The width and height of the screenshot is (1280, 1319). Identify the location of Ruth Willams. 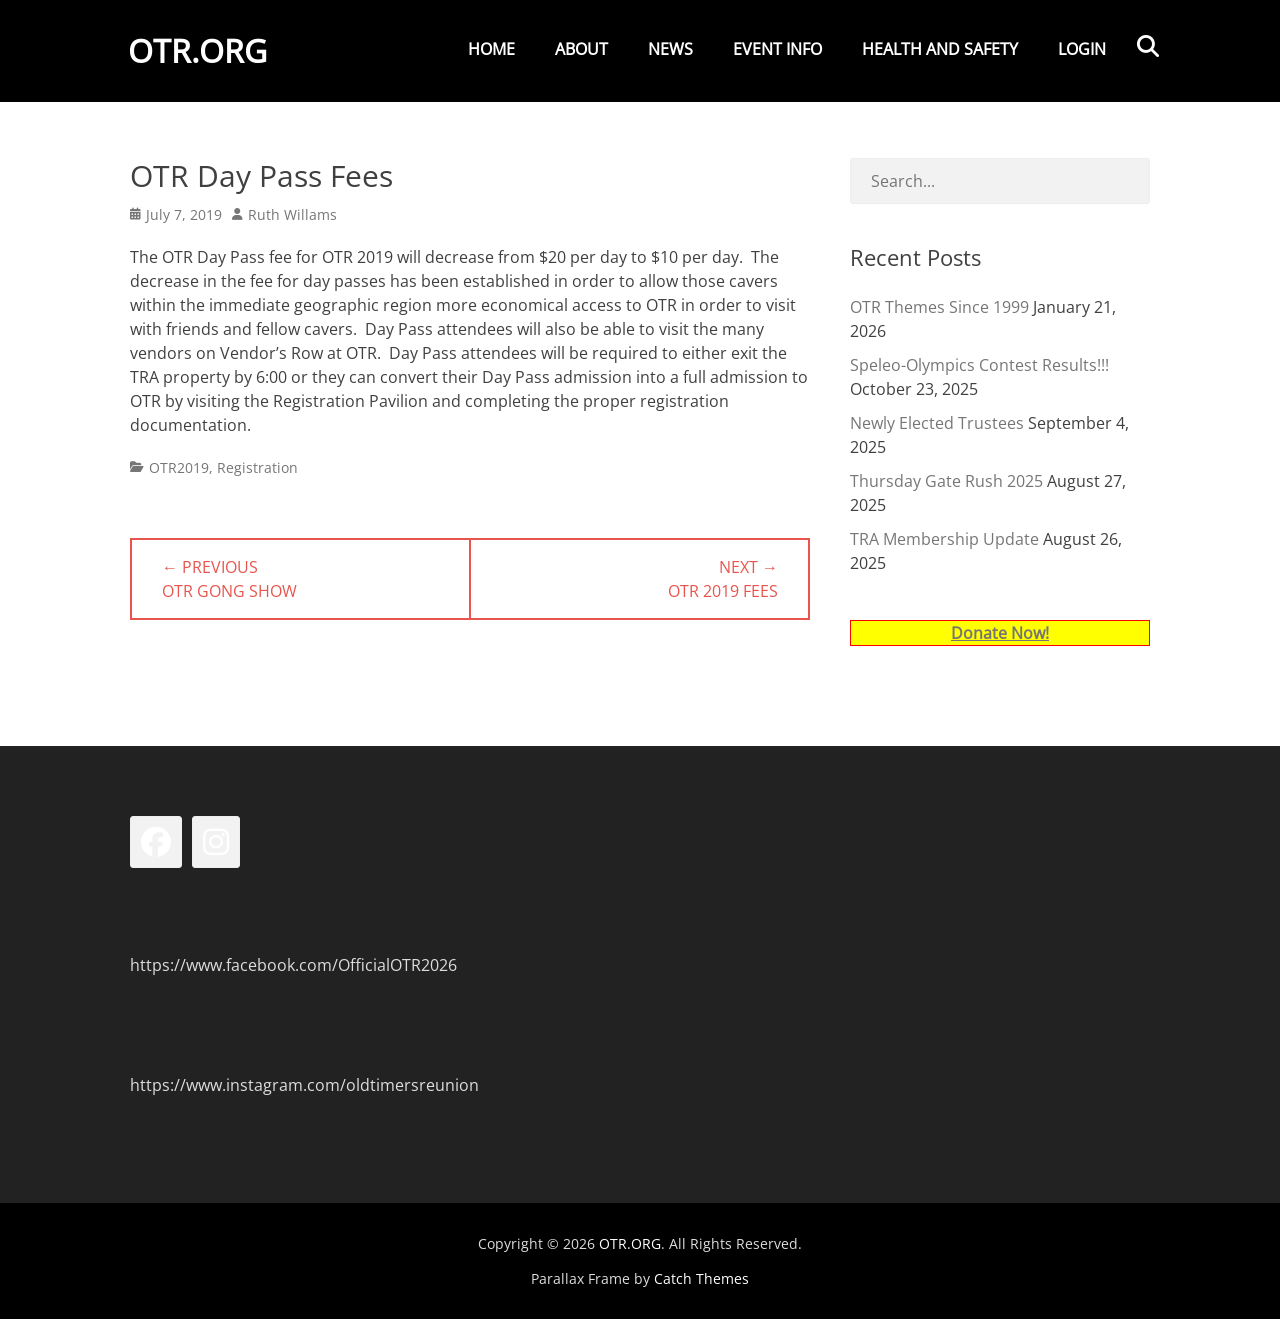
(292, 214).